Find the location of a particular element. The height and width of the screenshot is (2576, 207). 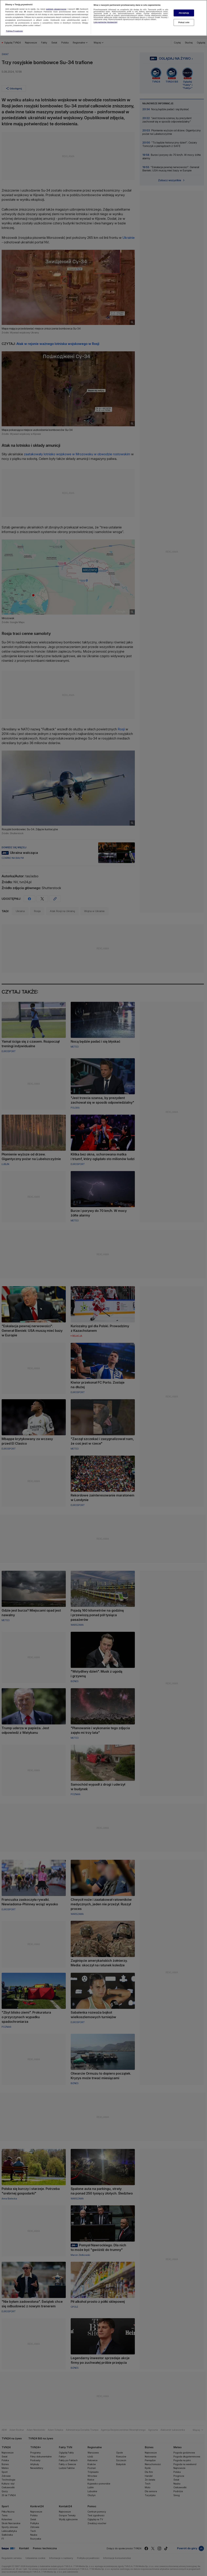

Pokaż cele [Pokaż cele, otwiera okno dialogowe centrum preferencji] is located at coordinates (183, 22).